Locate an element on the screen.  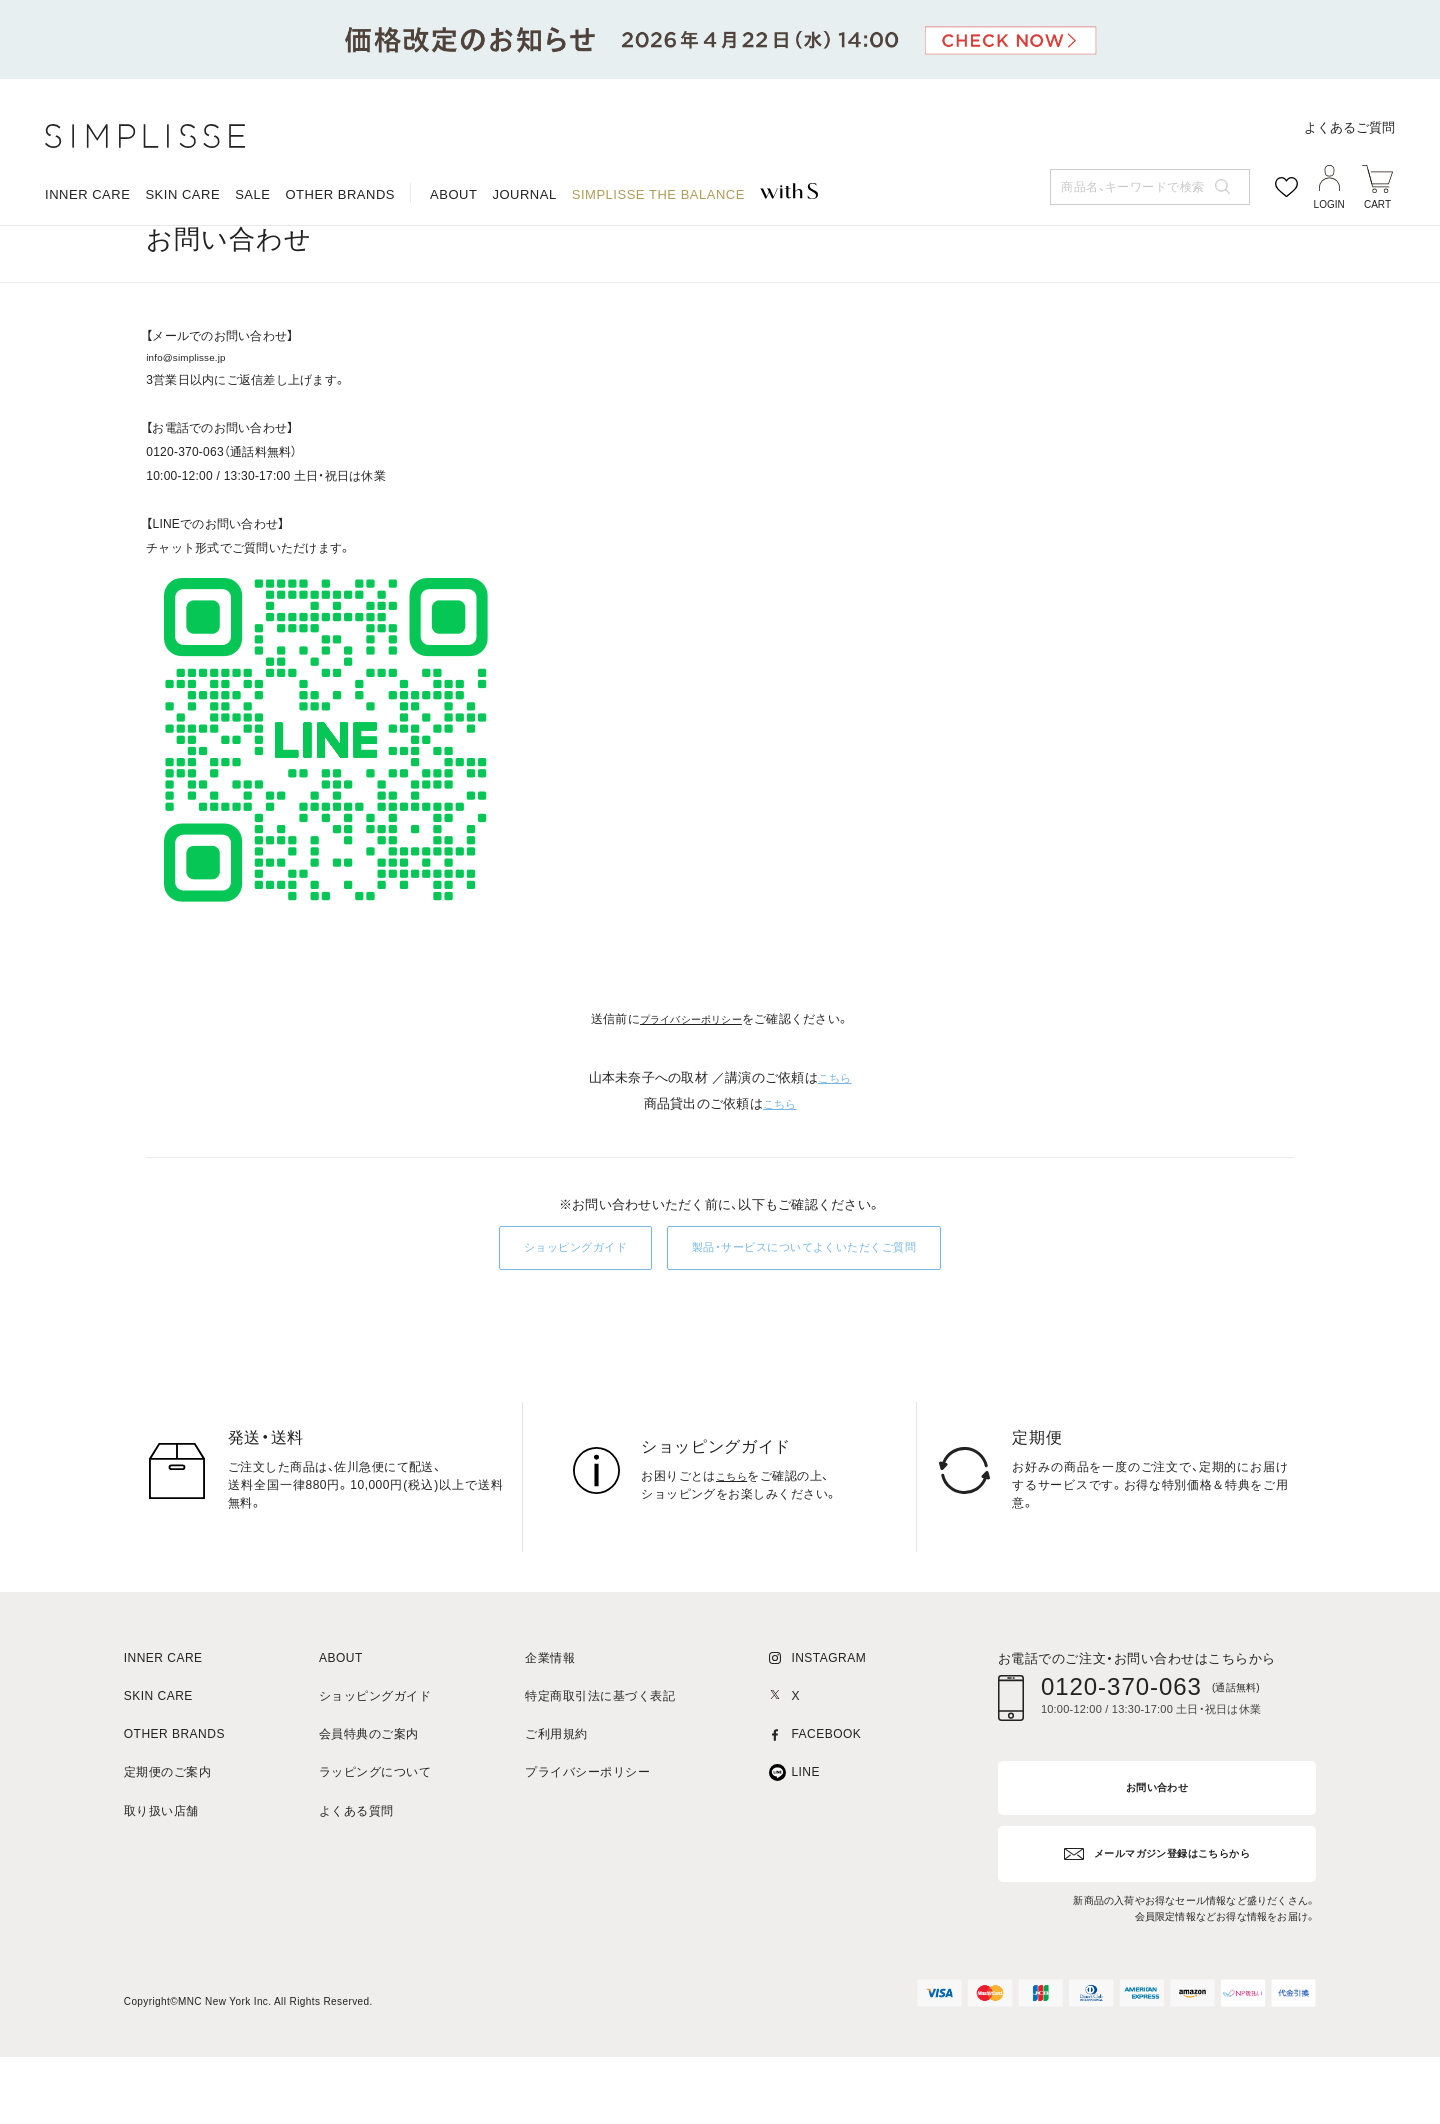
INSTAGRAM is located at coordinates (828, 1727).